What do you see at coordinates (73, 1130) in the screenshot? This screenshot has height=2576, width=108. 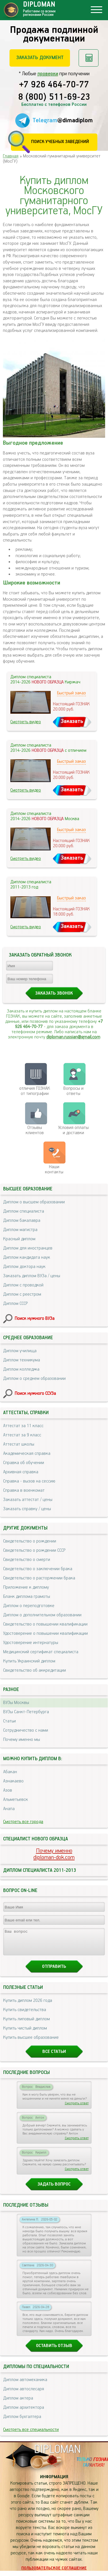 I see `Условия оплаты и доставки` at bounding box center [73, 1130].